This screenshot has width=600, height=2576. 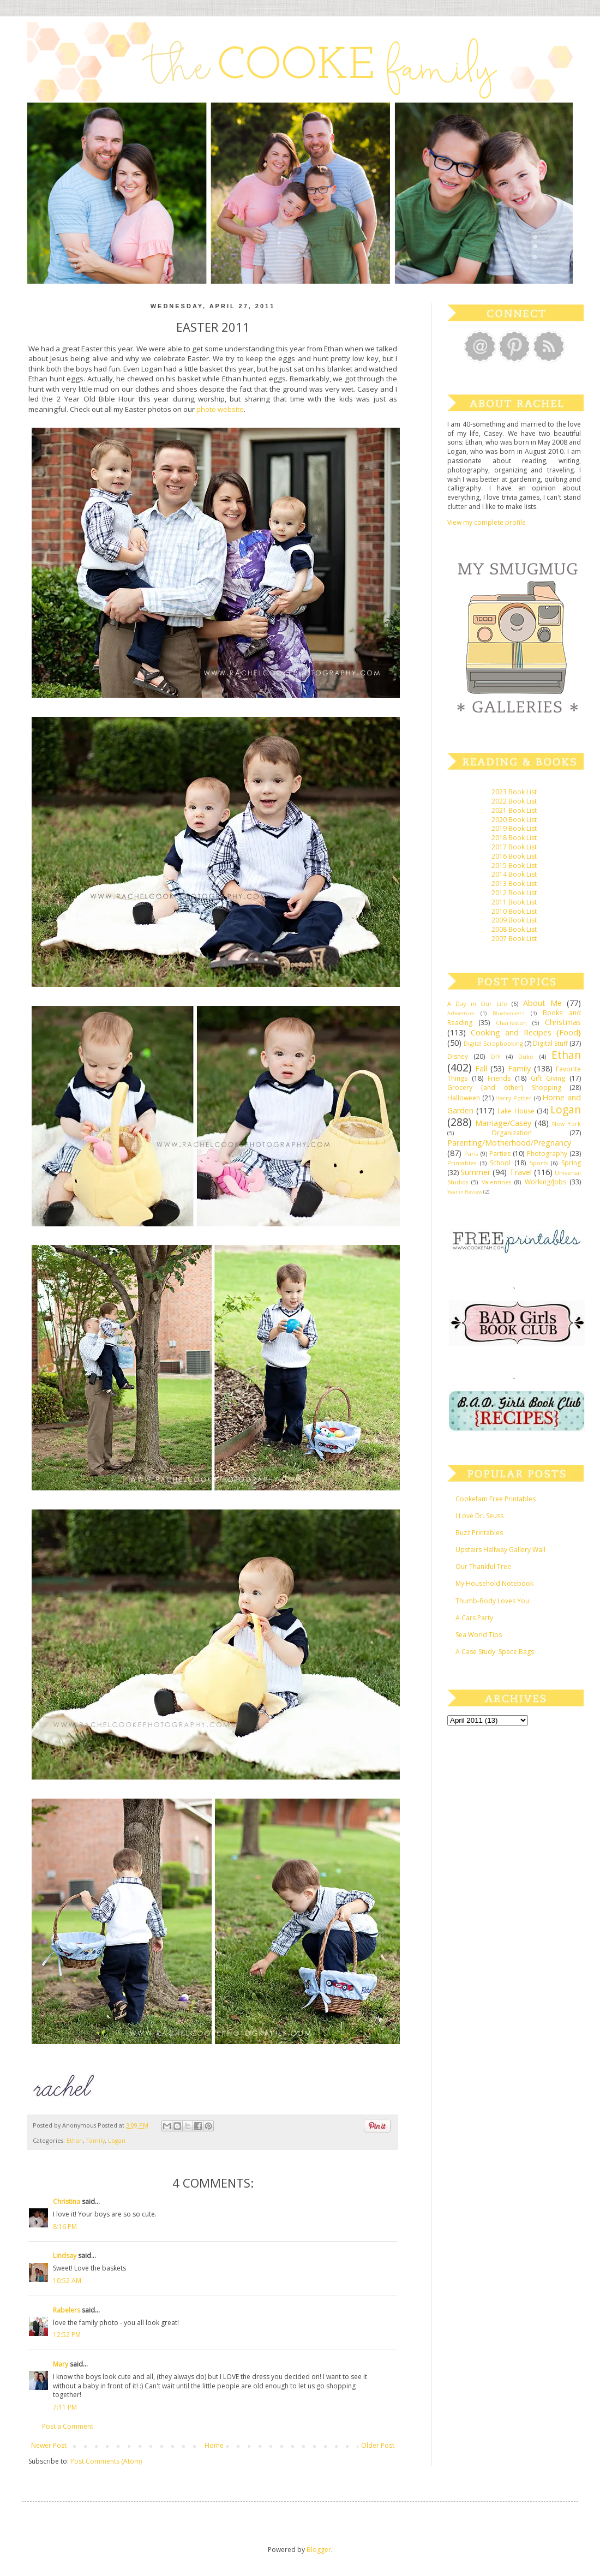 I want to click on My Household Notebook, so click(x=494, y=1583).